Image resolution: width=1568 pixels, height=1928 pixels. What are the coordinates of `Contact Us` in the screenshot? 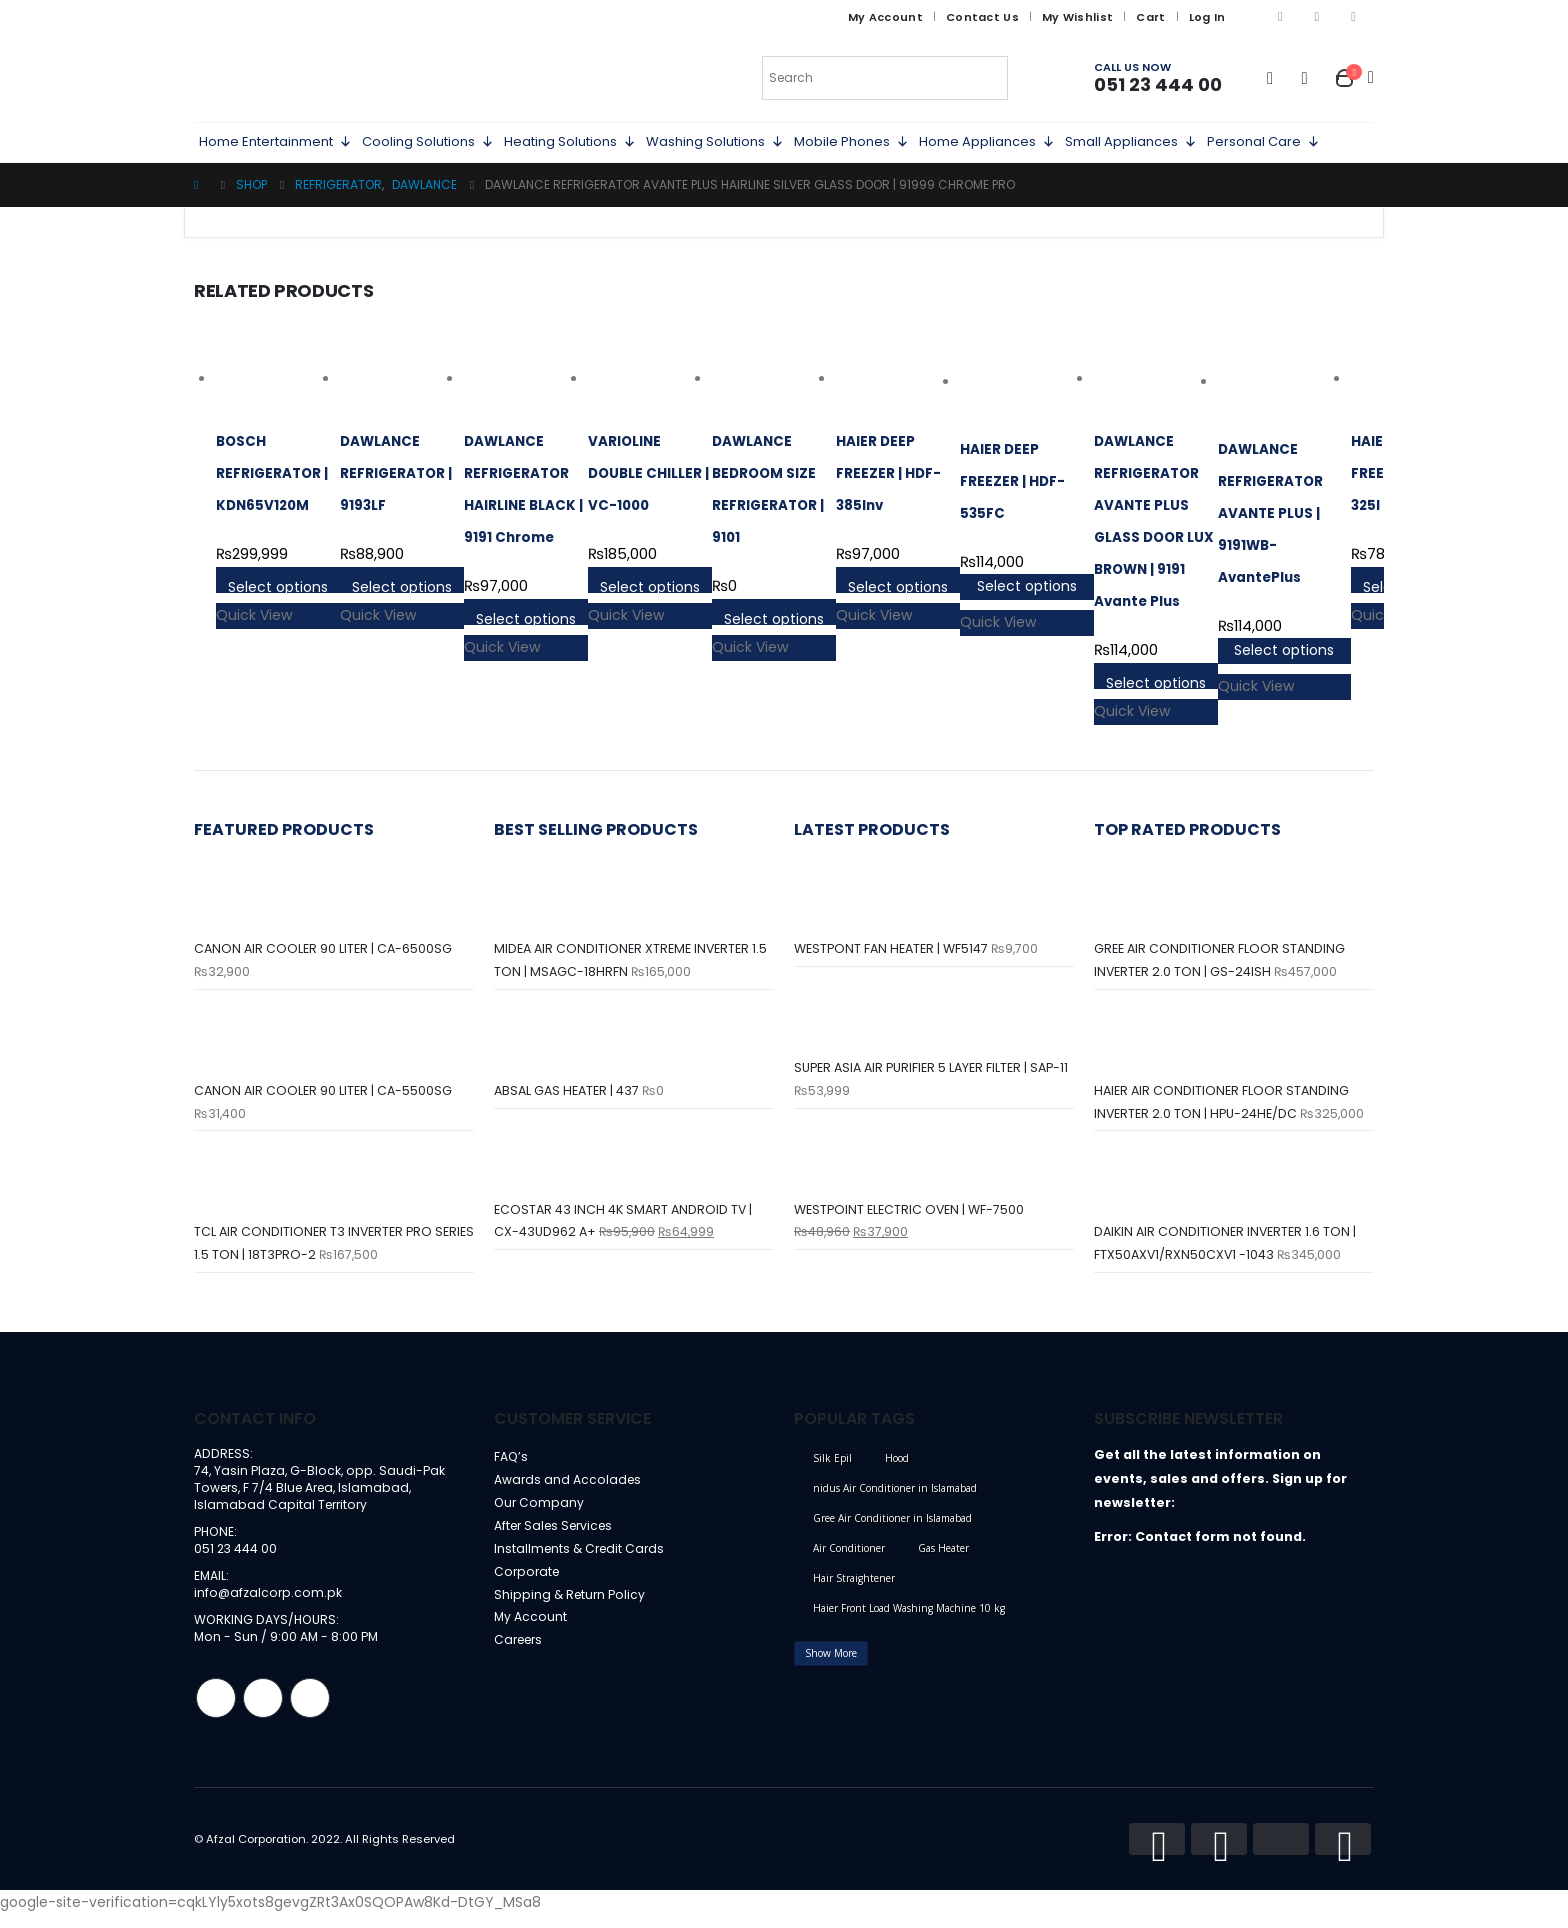 It's located at (982, 17).